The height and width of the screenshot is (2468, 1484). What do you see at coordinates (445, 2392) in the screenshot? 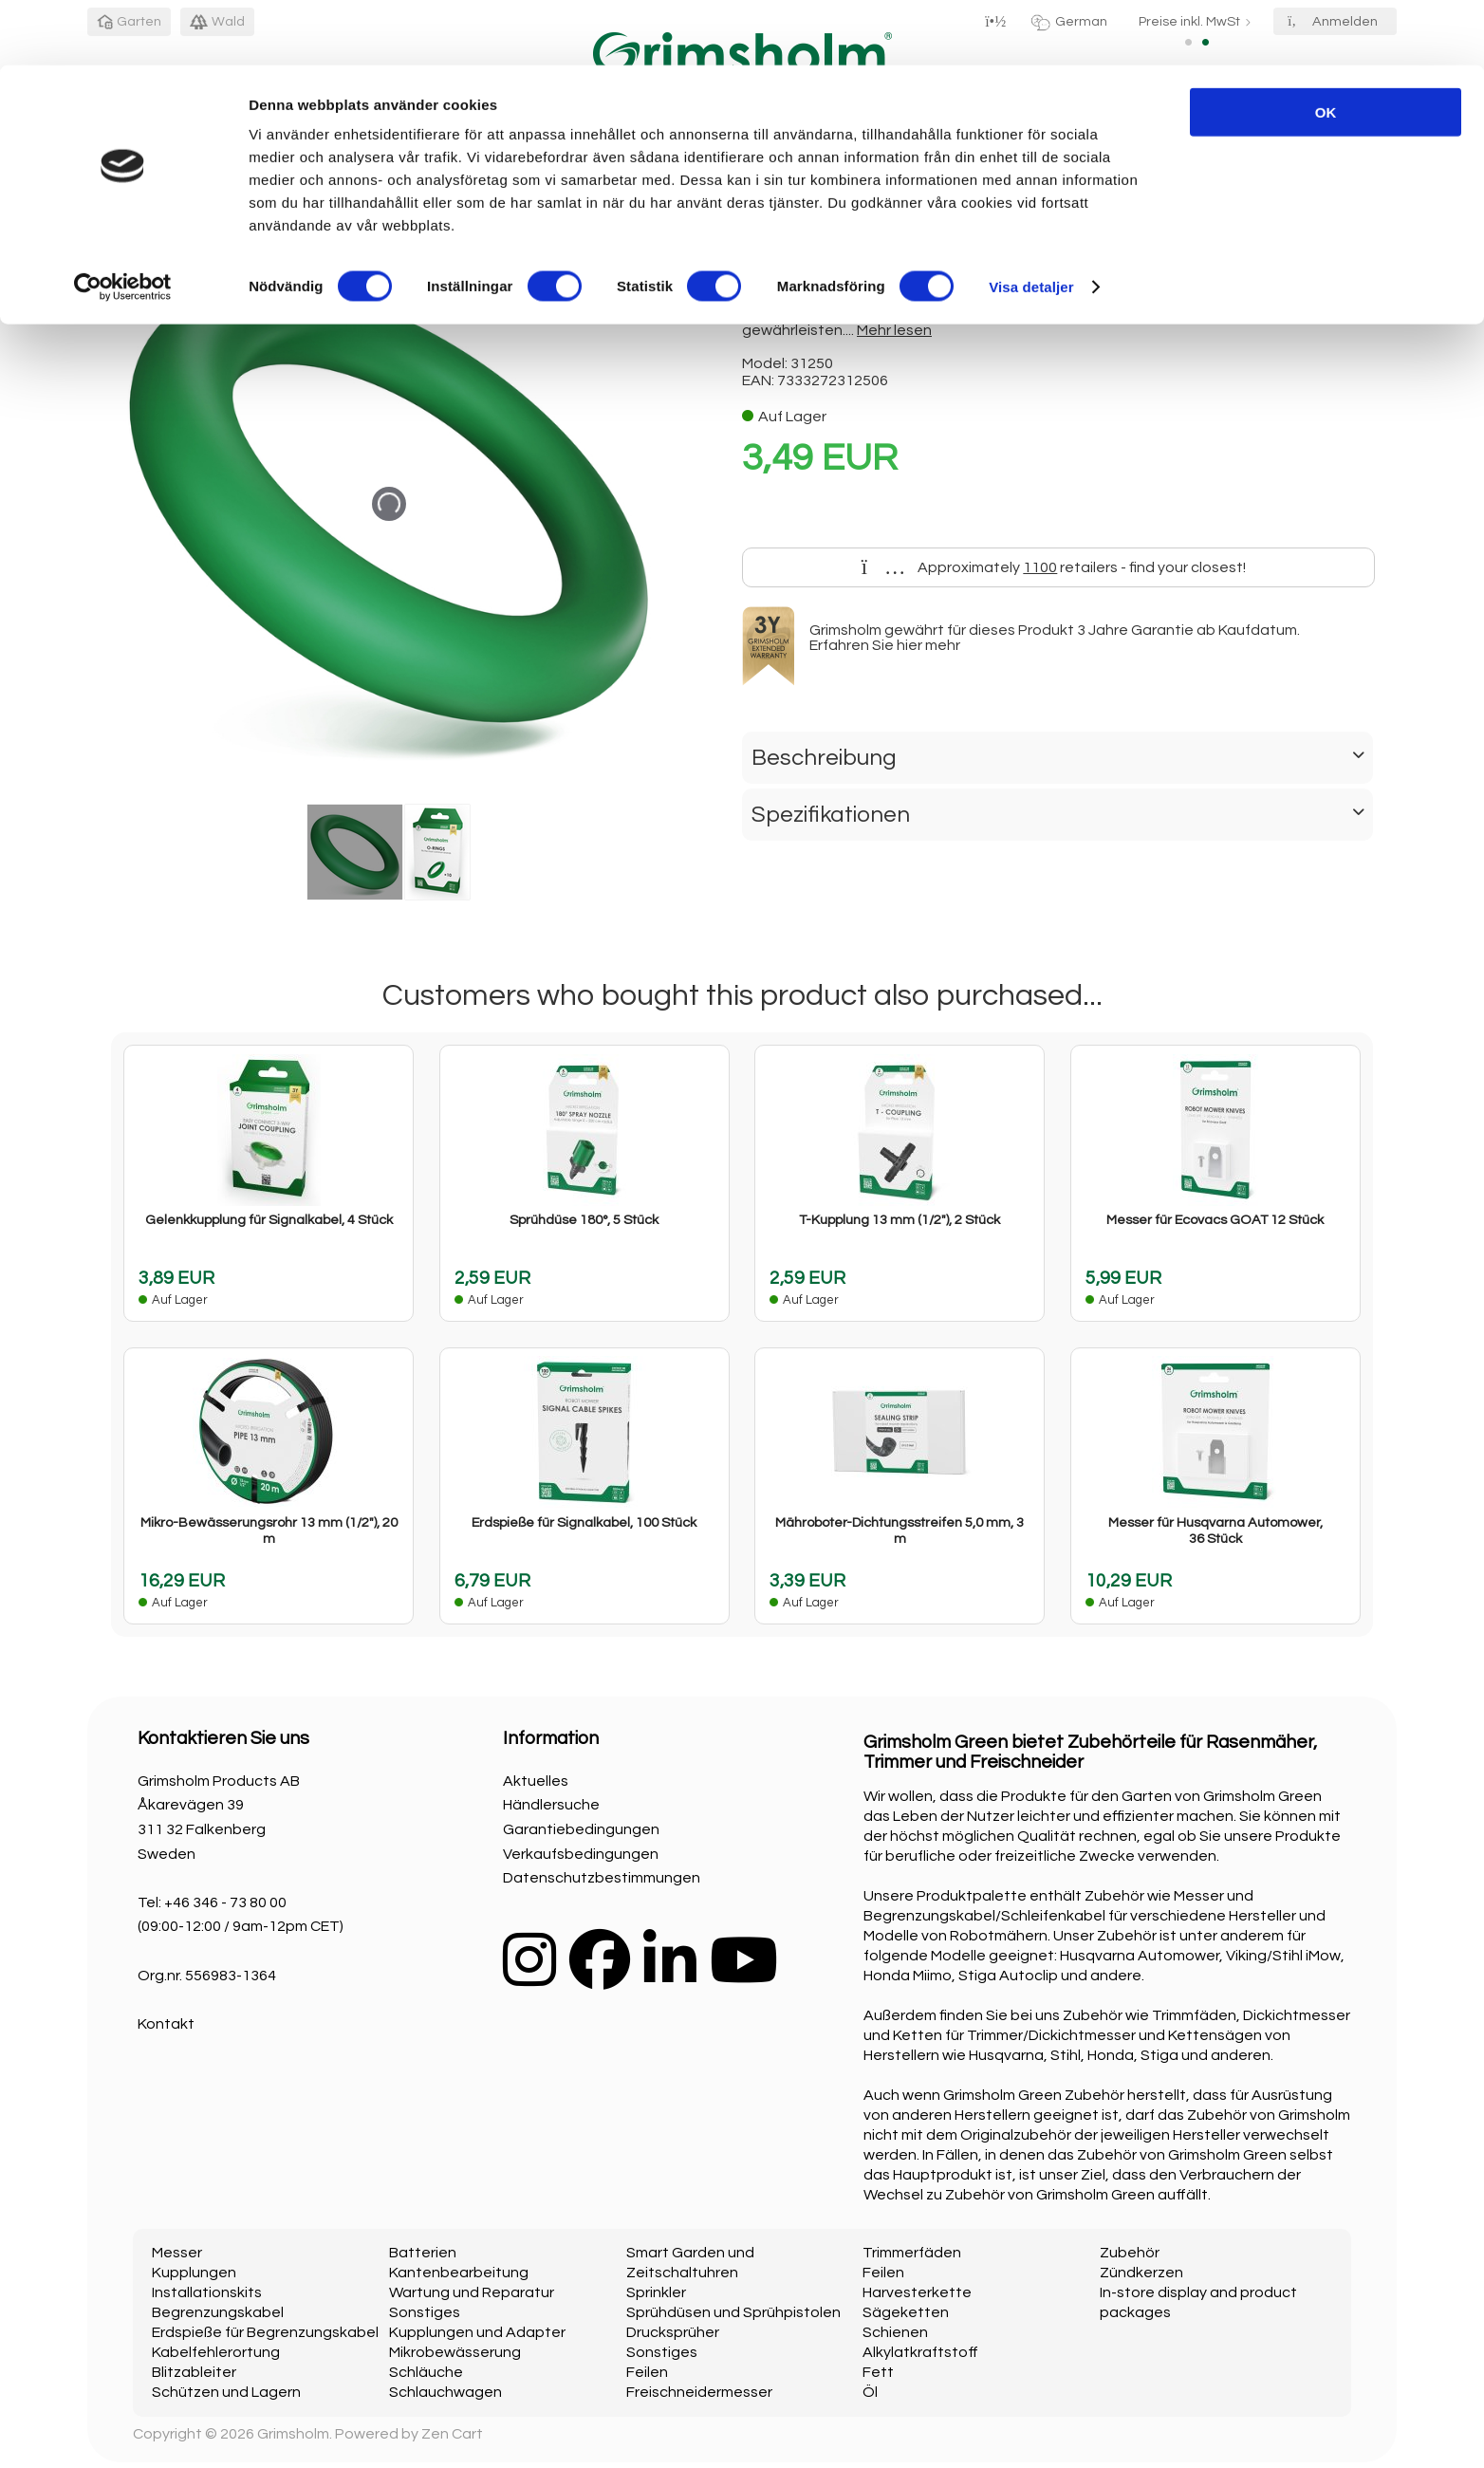
I see `Schlauchwagen` at bounding box center [445, 2392].